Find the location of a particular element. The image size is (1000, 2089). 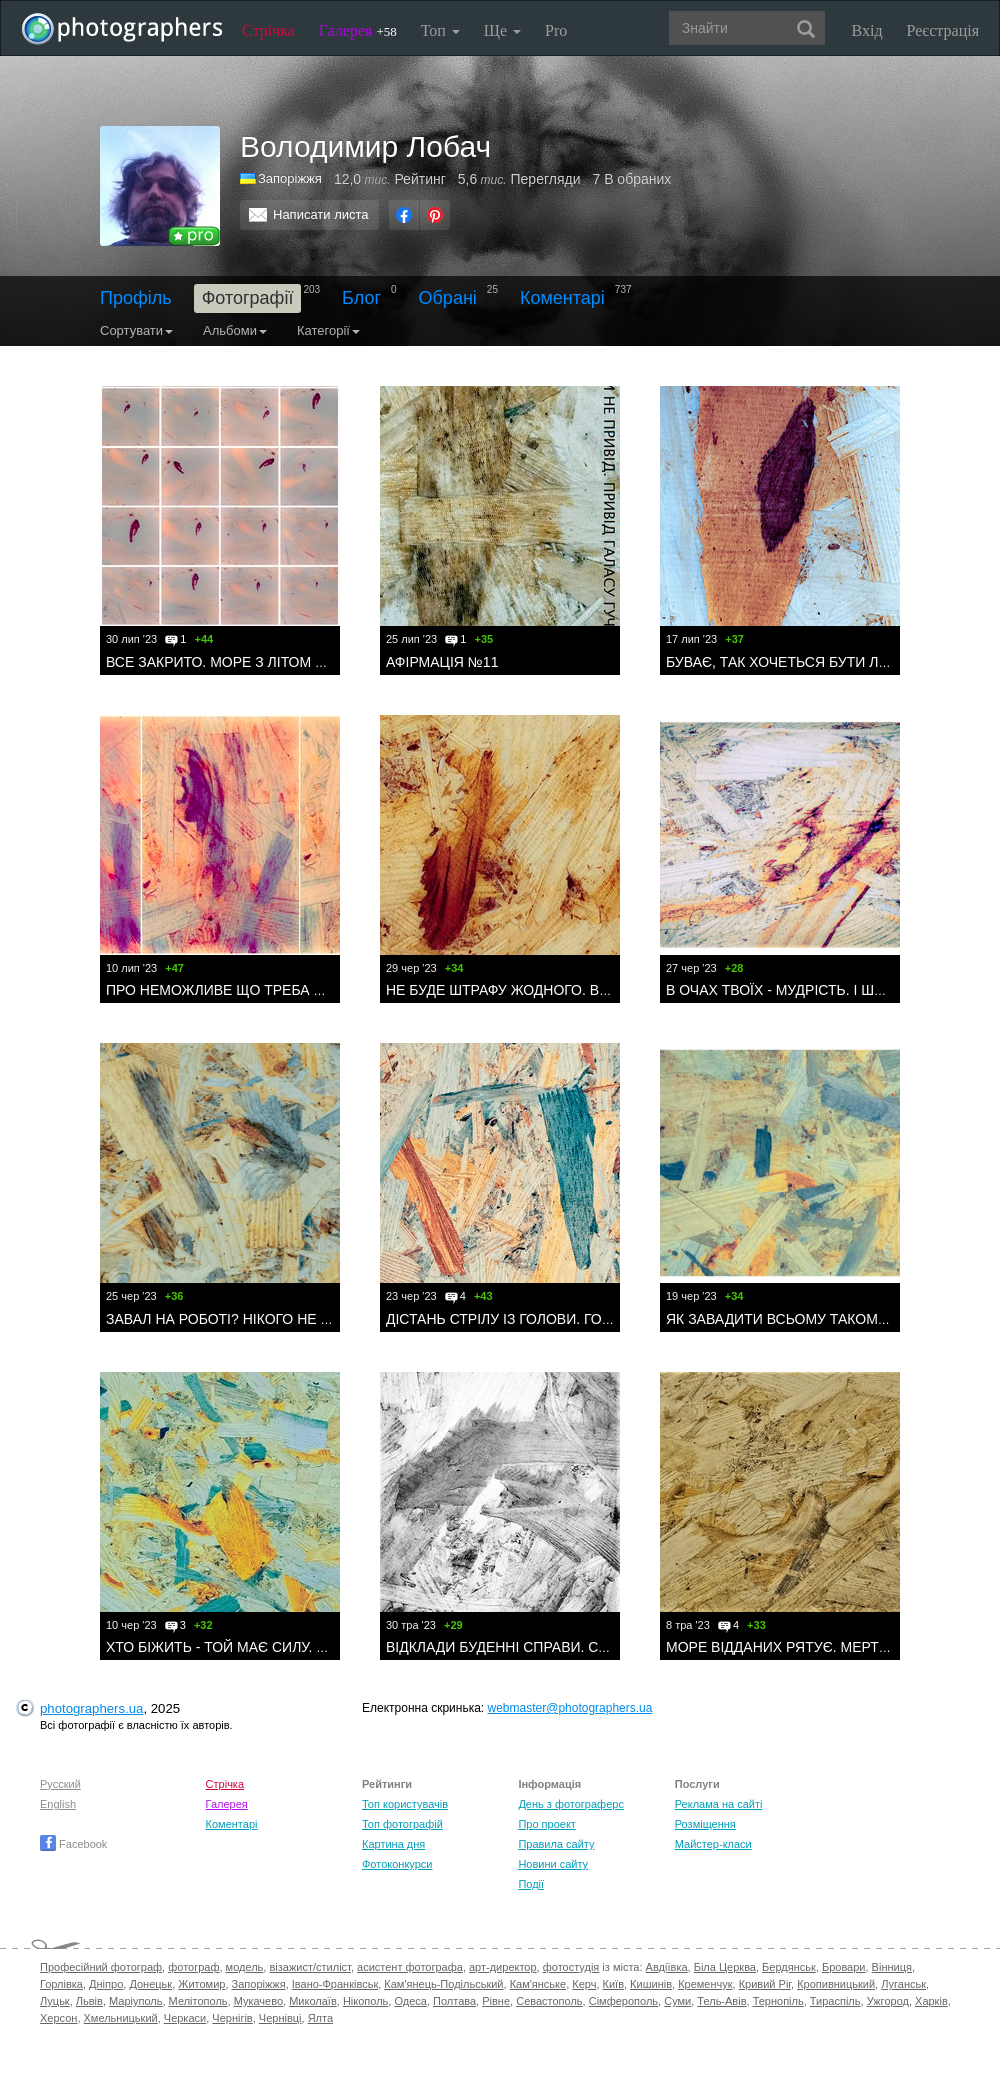

Вінниця is located at coordinates (892, 1967).